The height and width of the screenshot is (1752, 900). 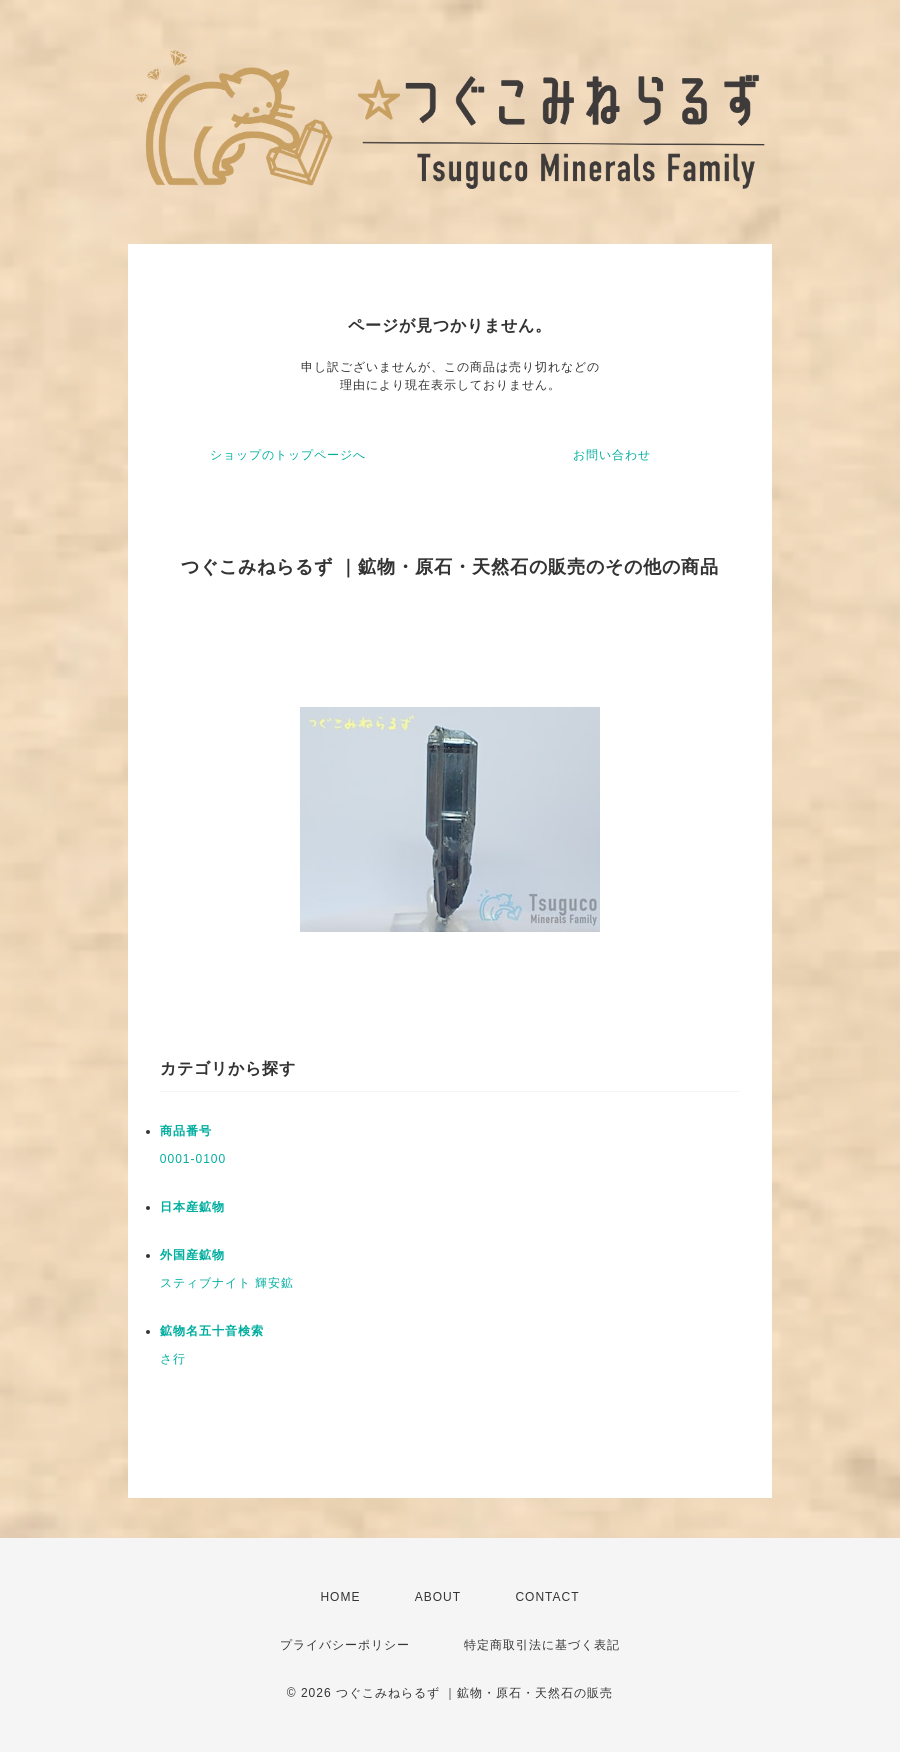 What do you see at coordinates (612, 455) in the screenshot?
I see `お問い合わせ` at bounding box center [612, 455].